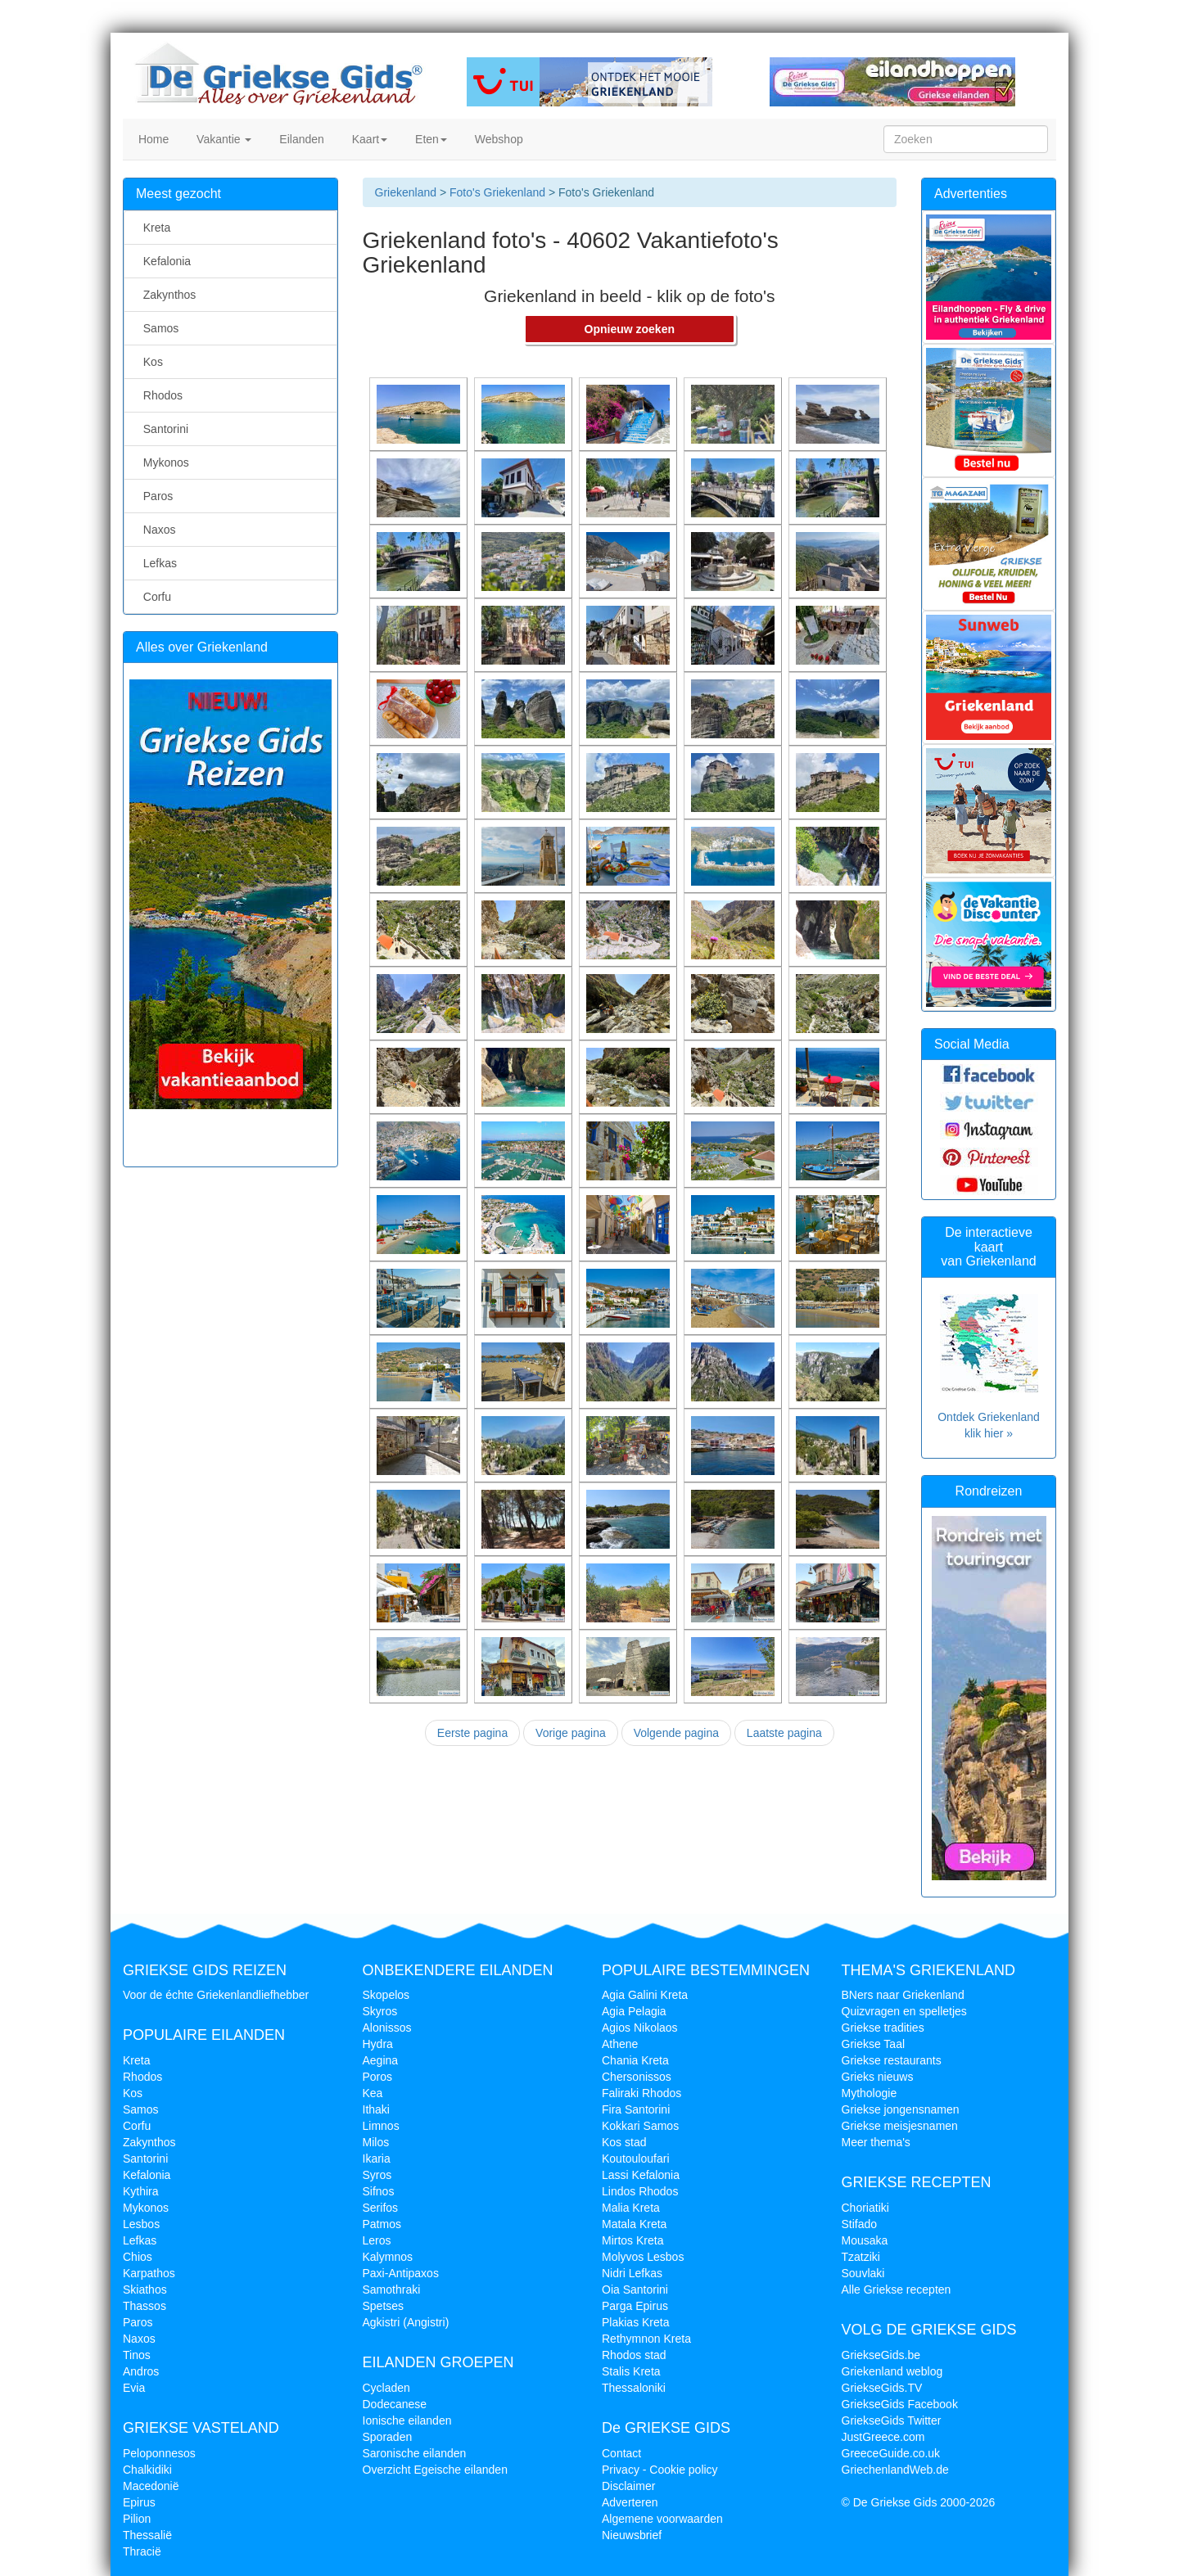 The image size is (1179, 2576). What do you see at coordinates (876, 2142) in the screenshot?
I see `Meer thema's` at bounding box center [876, 2142].